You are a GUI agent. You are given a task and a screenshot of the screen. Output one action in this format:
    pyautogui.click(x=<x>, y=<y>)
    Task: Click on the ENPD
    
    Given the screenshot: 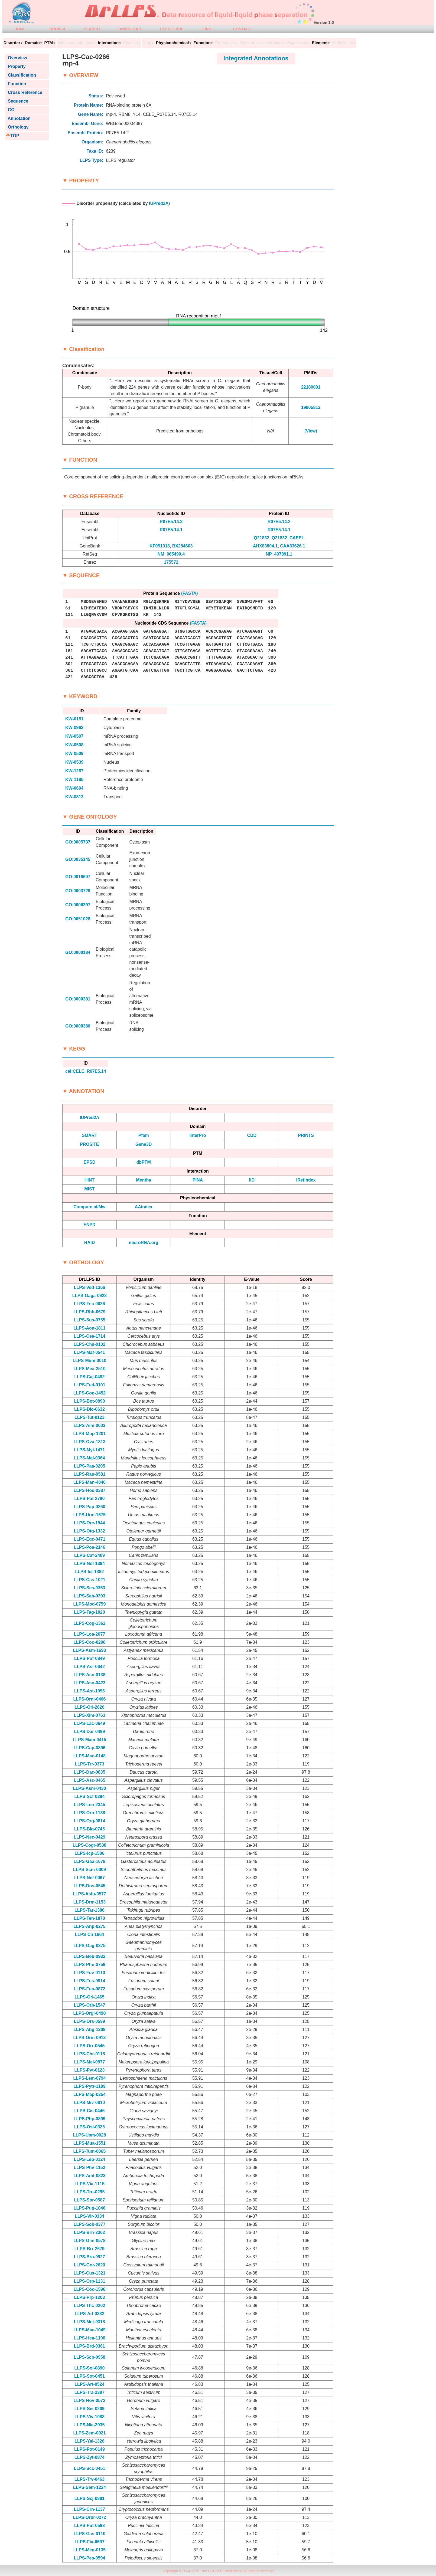 What is the action you would take?
    pyautogui.click(x=89, y=1224)
    